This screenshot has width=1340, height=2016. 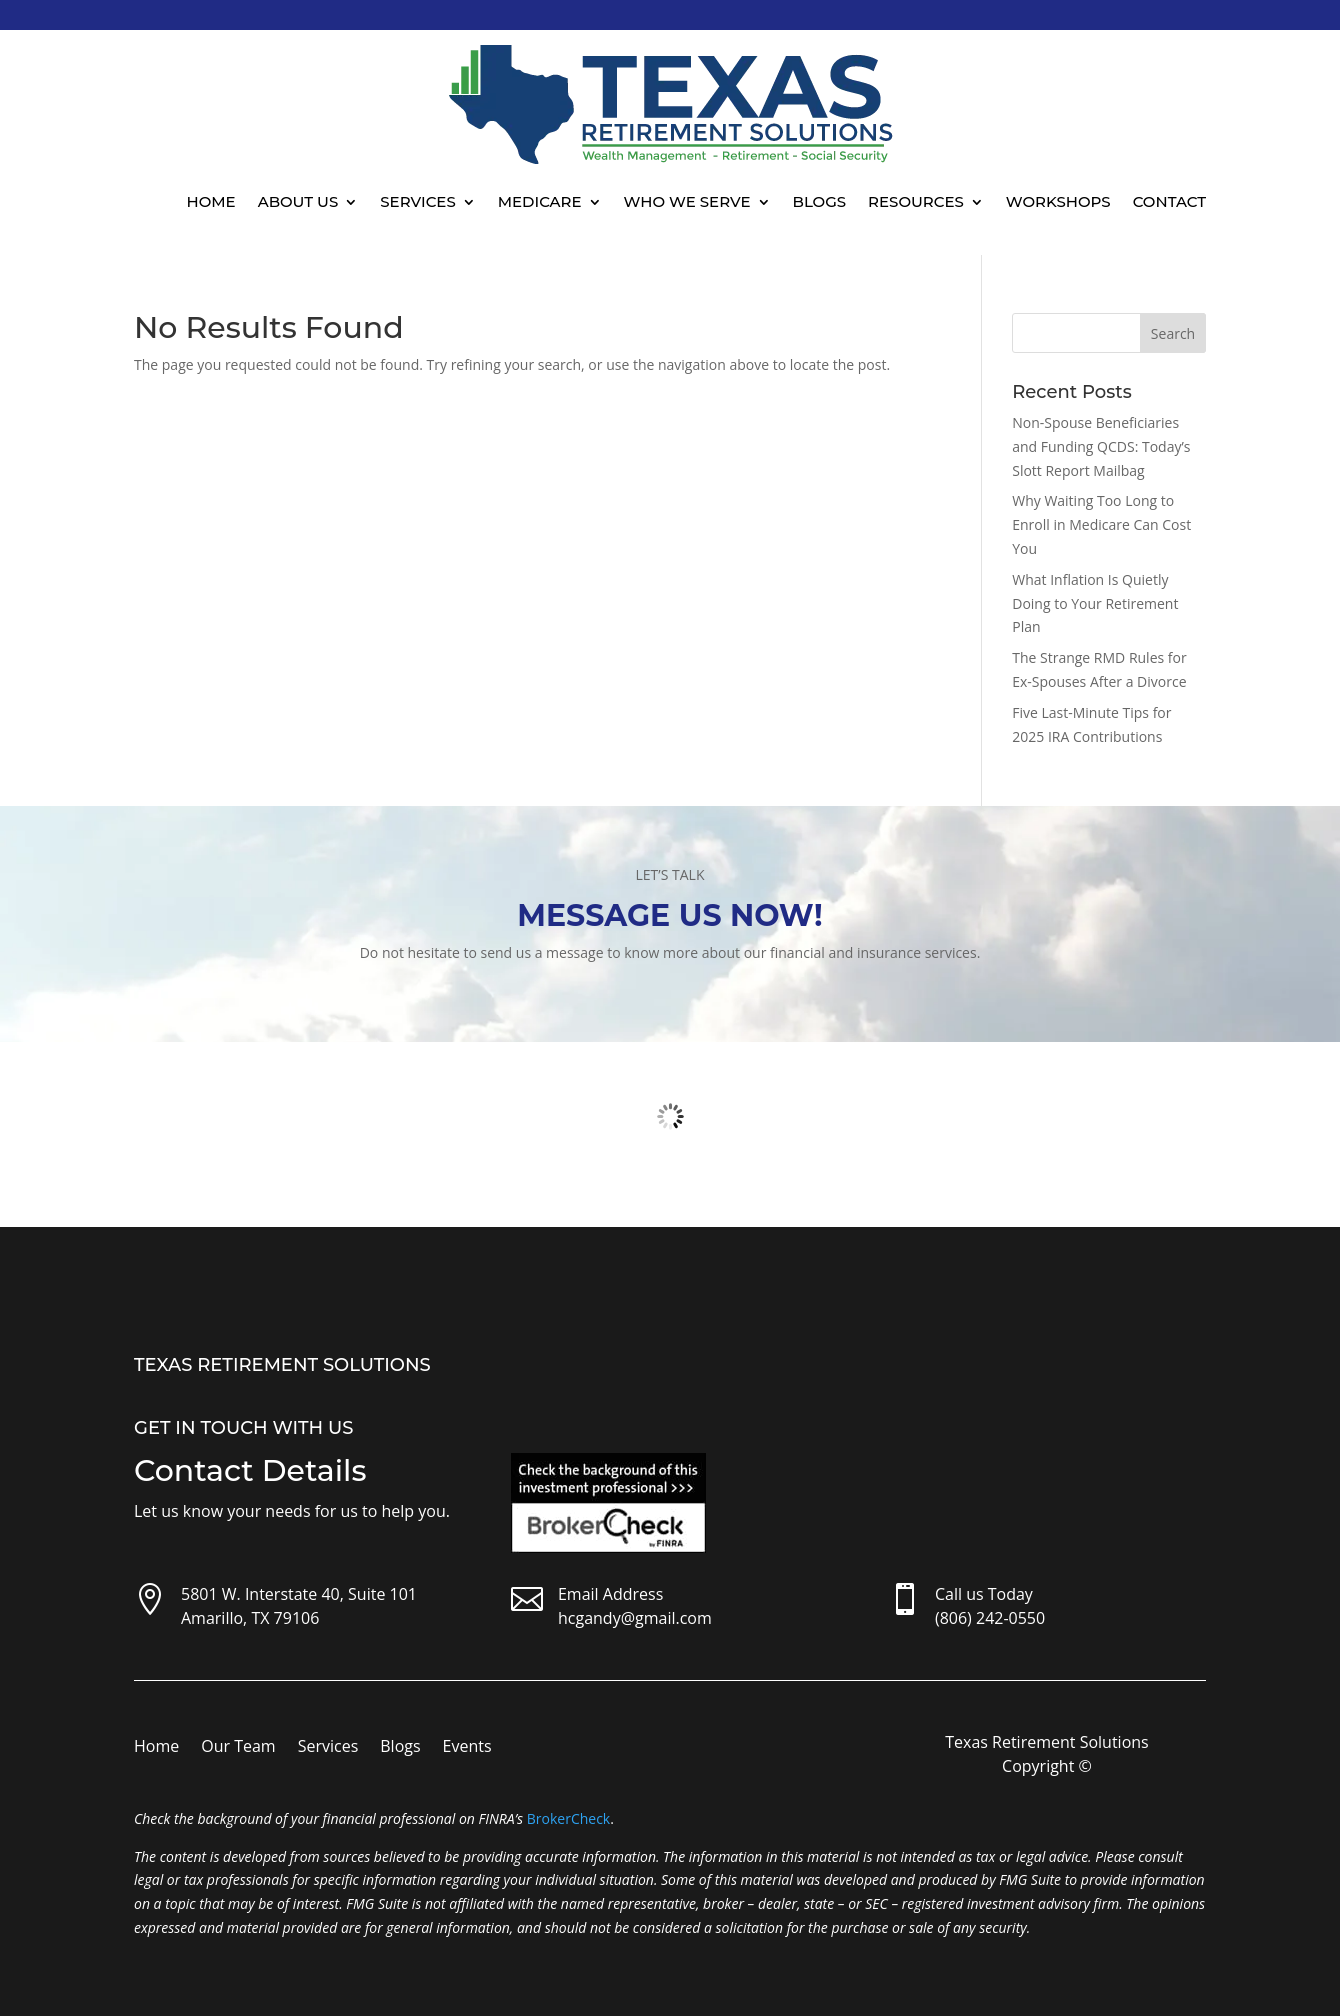 What do you see at coordinates (1101, 446) in the screenshot?
I see `Non-Spouse Beneficiaries and Funding QCDS: Today’s Slott Report Mailbag` at bounding box center [1101, 446].